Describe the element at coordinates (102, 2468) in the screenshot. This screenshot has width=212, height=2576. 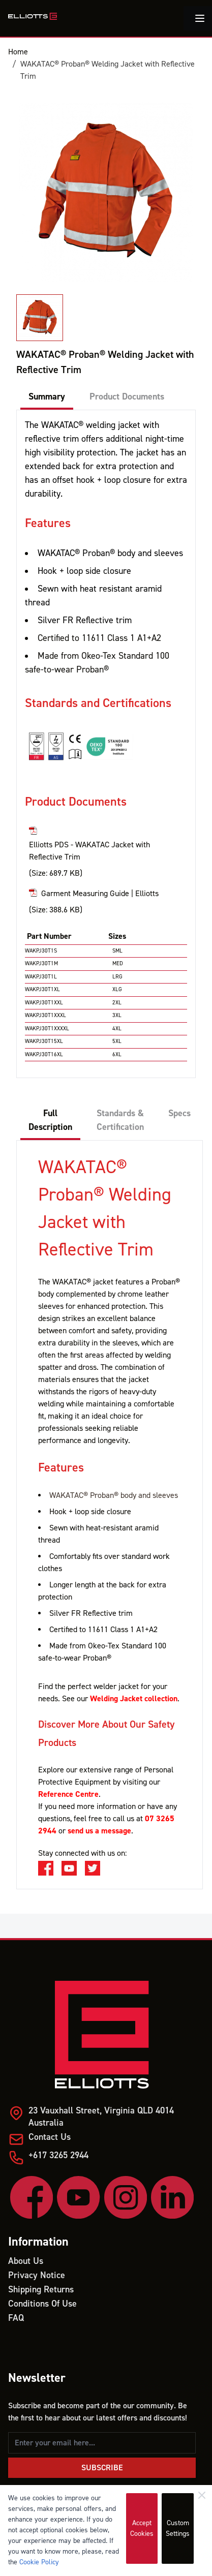
I see `Subscribe` at that location.